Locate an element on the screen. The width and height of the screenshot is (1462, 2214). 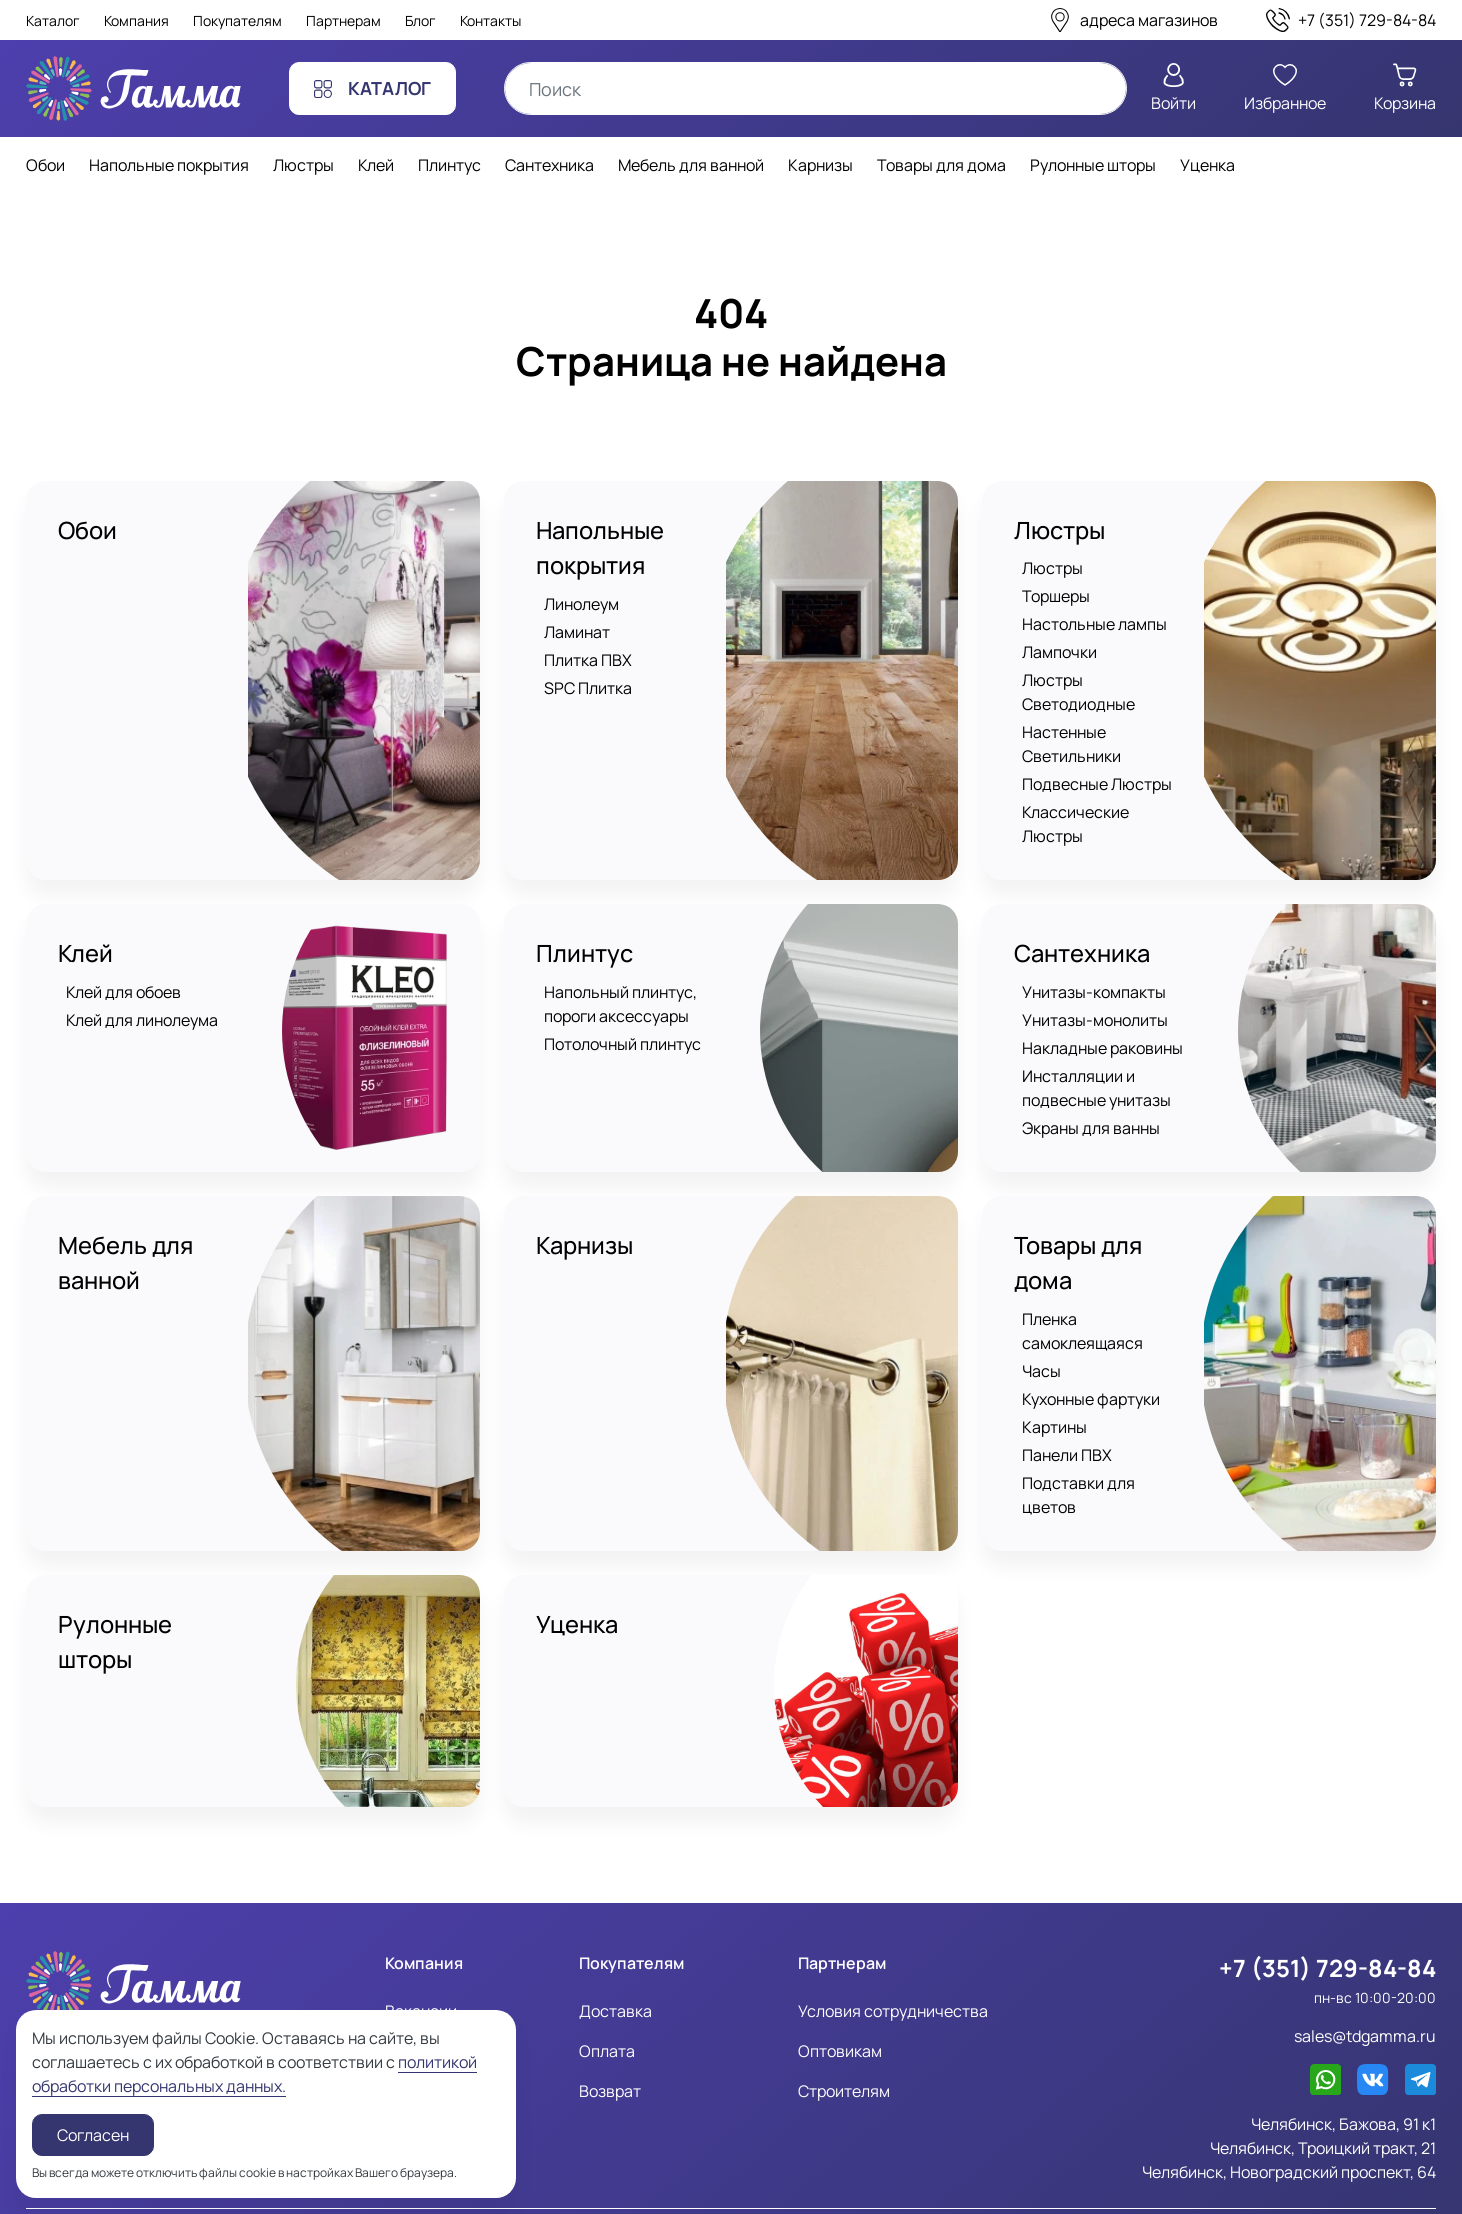
Подставки для цветов is located at coordinates (1107, 1461).